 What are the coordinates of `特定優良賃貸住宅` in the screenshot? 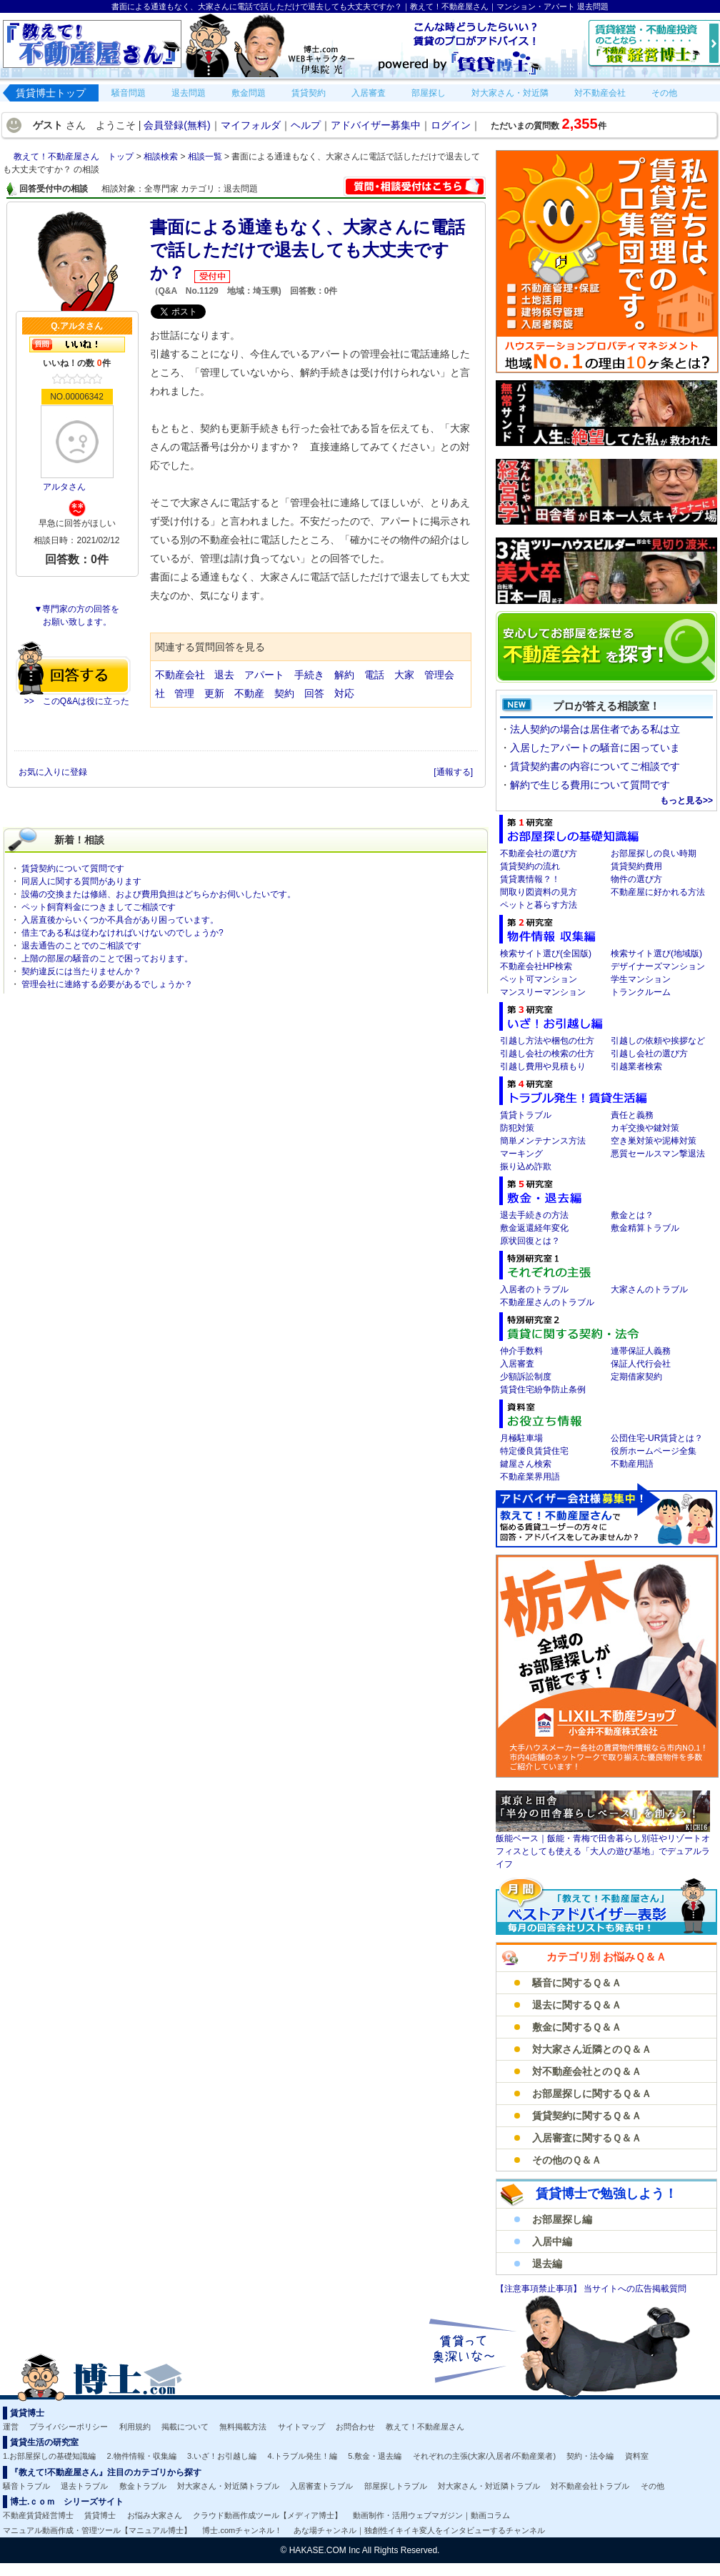 It's located at (534, 1451).